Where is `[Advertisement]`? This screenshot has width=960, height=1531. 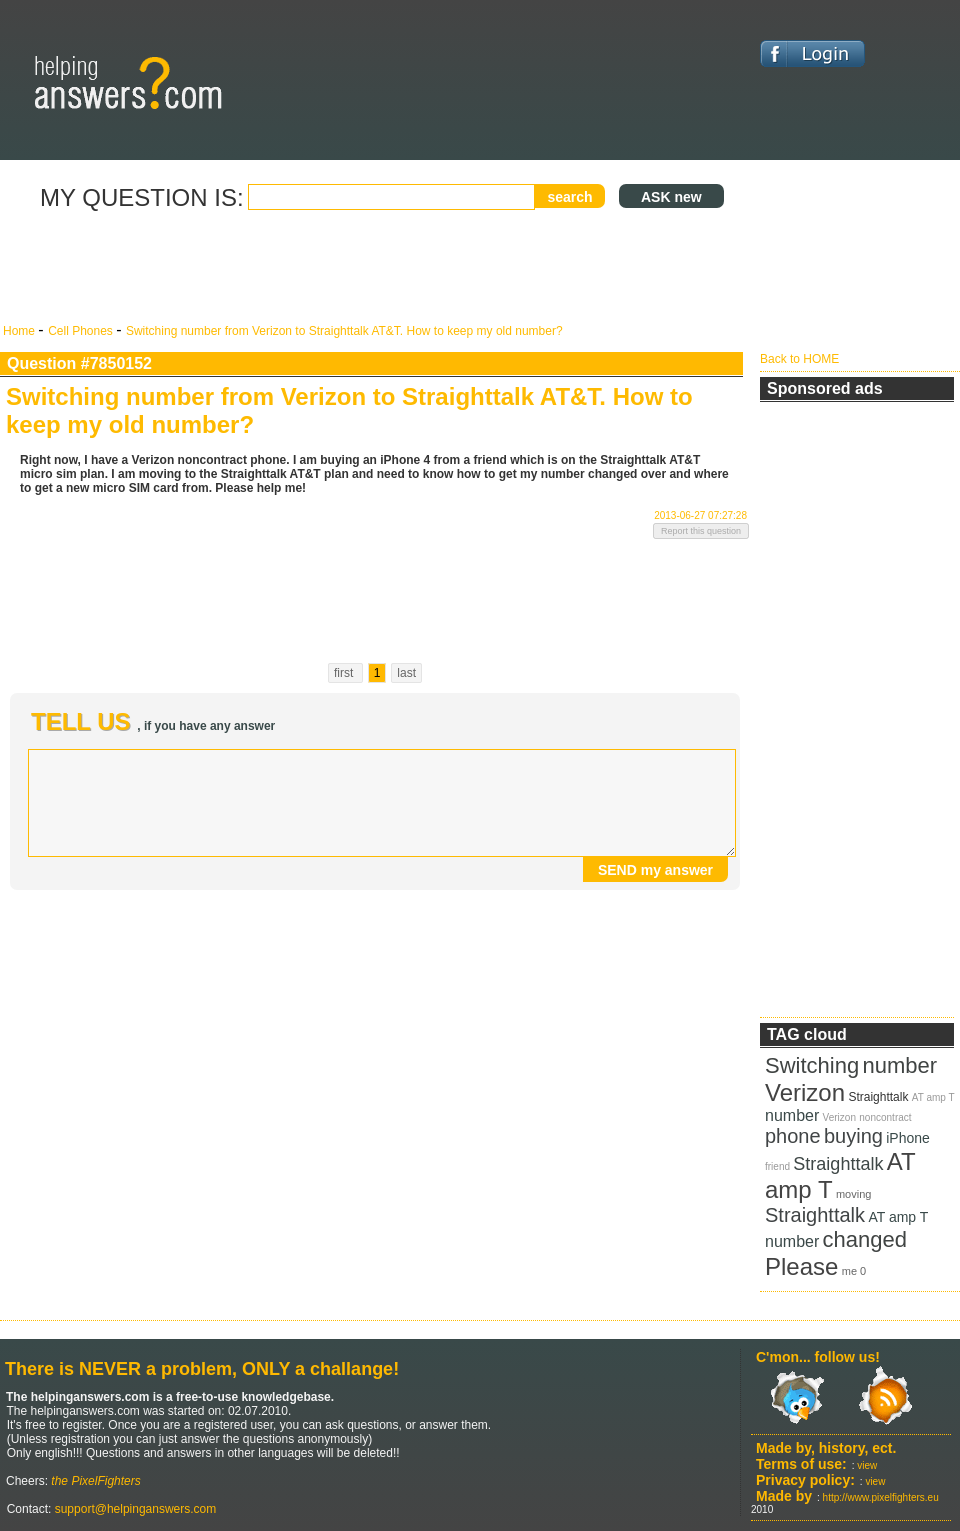
[Advertisement] is located at coordinates (375, 268).